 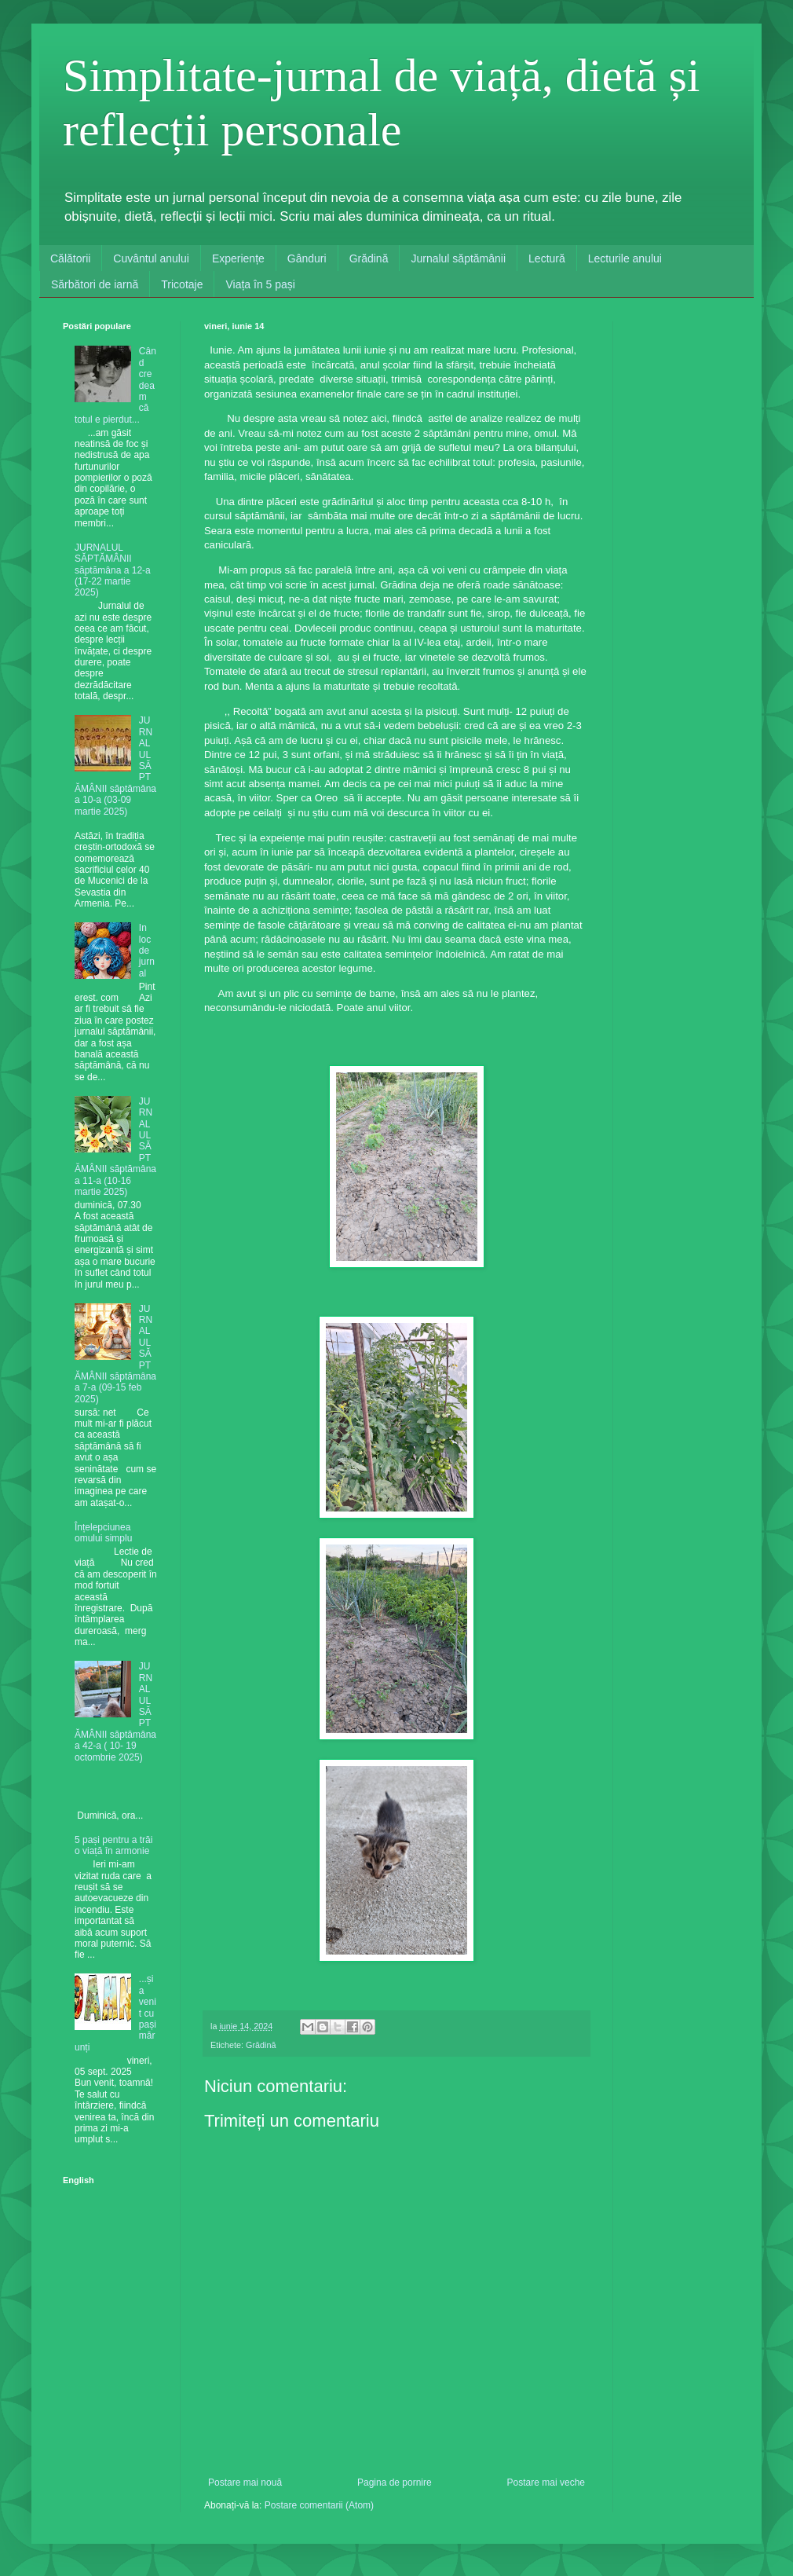 What do you see at coordinates (151, 258) in the screenshot?
I see `Cuvântul anului` at bounding box center [151, 258].